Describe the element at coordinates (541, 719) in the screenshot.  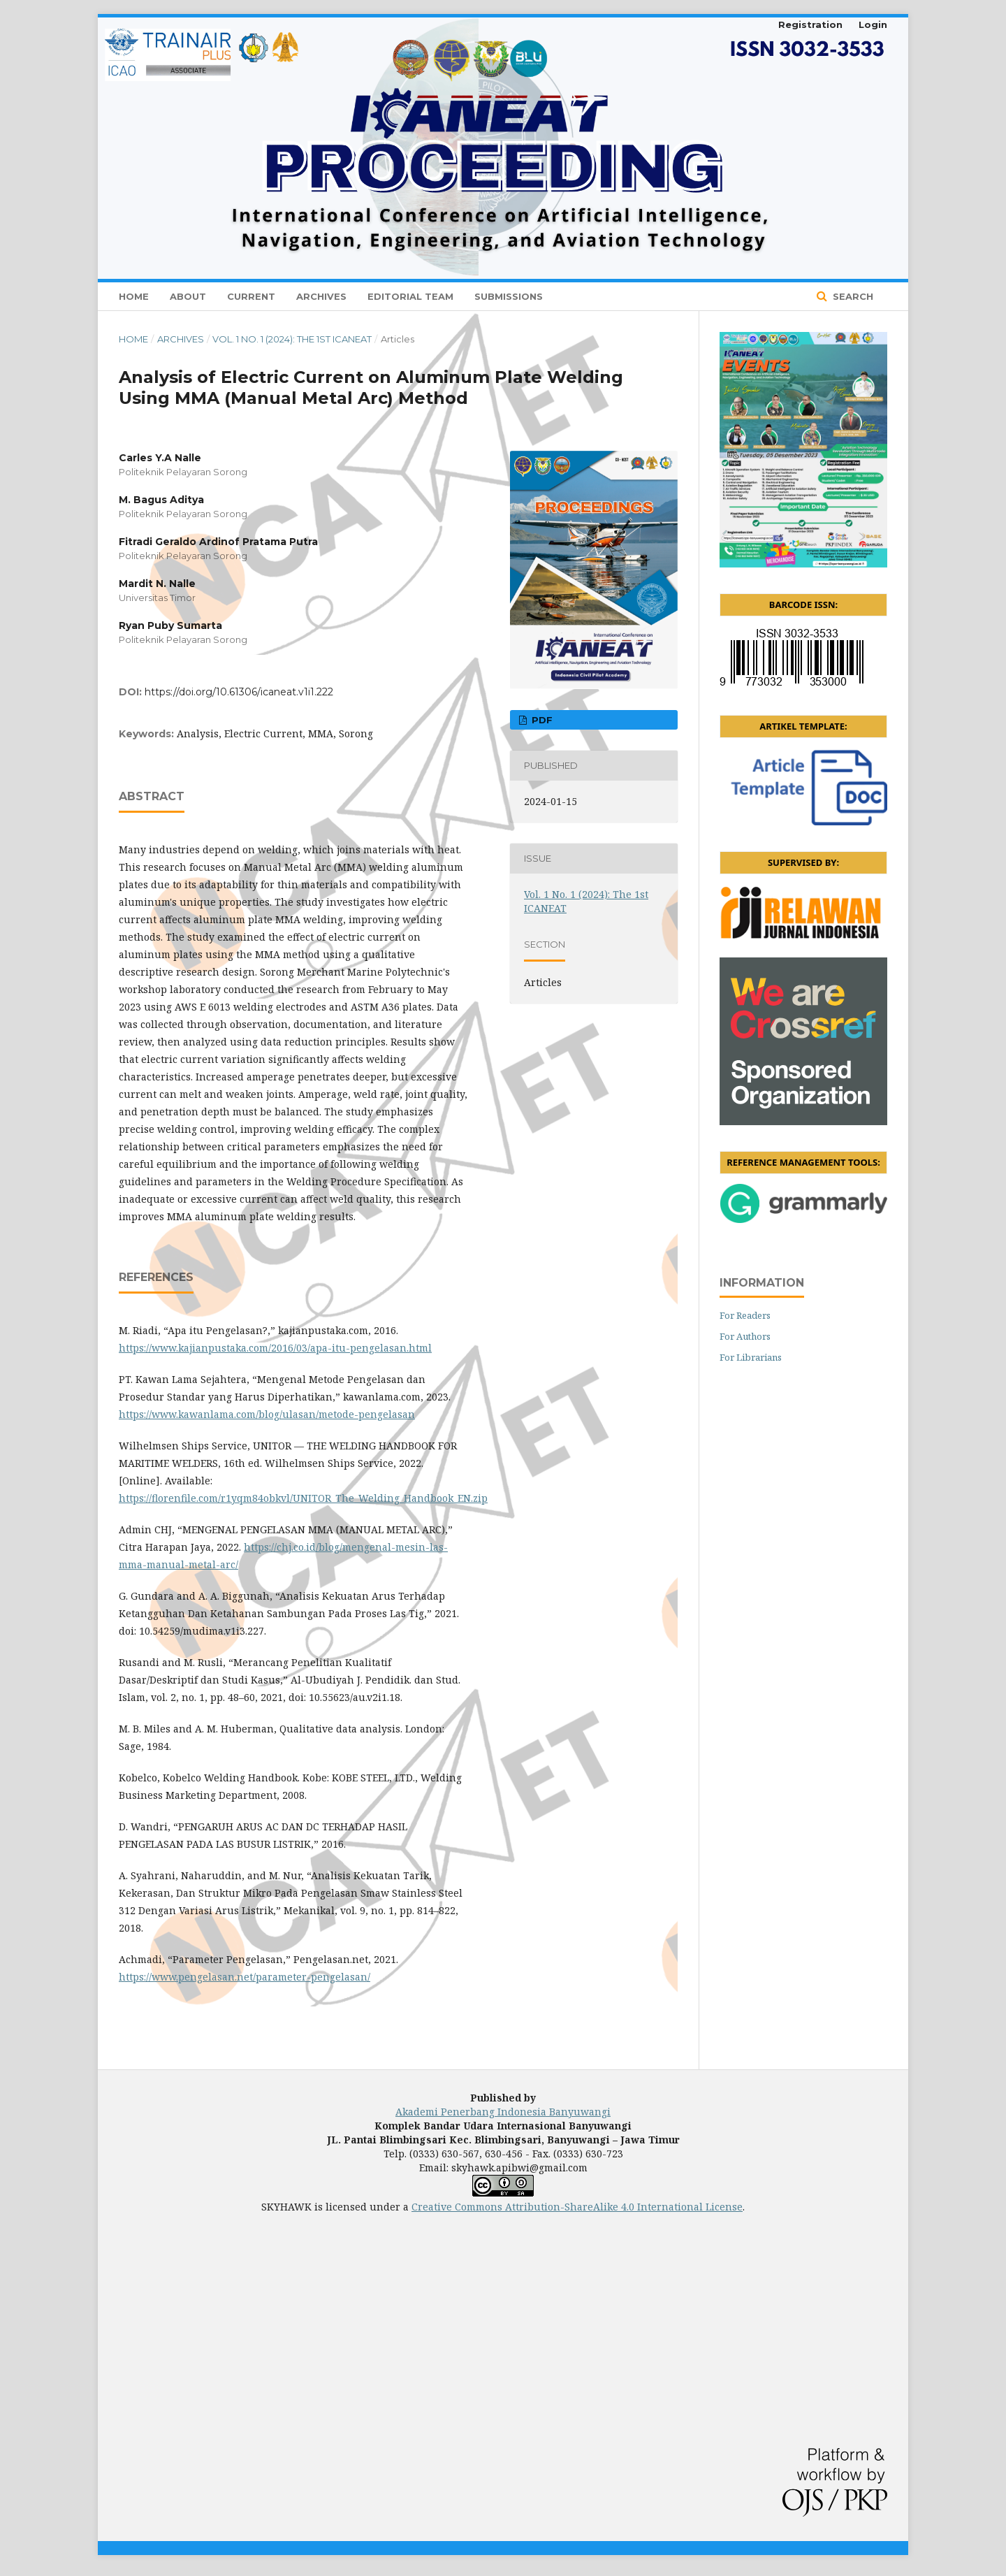
I see `PDF` at that location.